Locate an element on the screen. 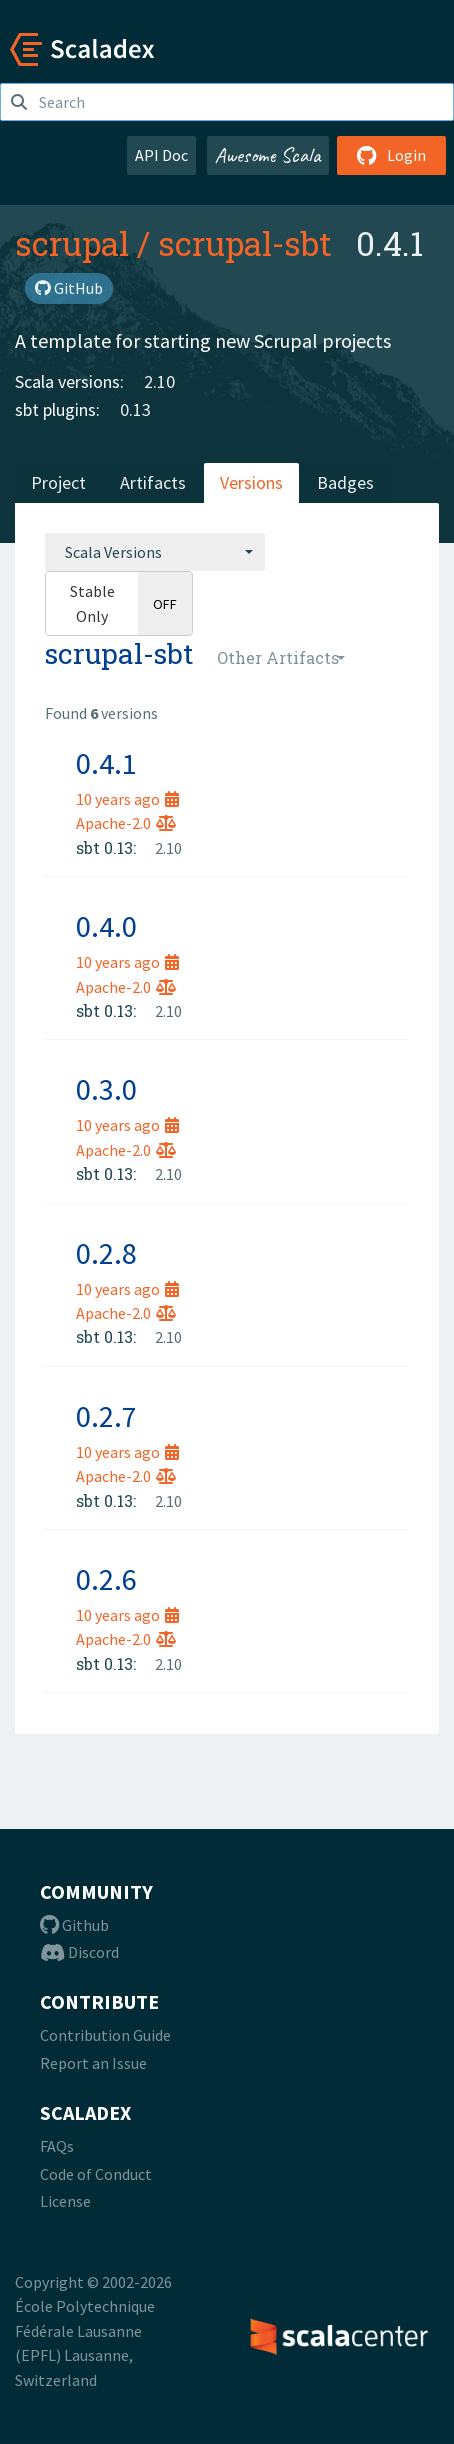 This screenshot has width=454, height=2444. scrupal is located at coordinates (72, 243).